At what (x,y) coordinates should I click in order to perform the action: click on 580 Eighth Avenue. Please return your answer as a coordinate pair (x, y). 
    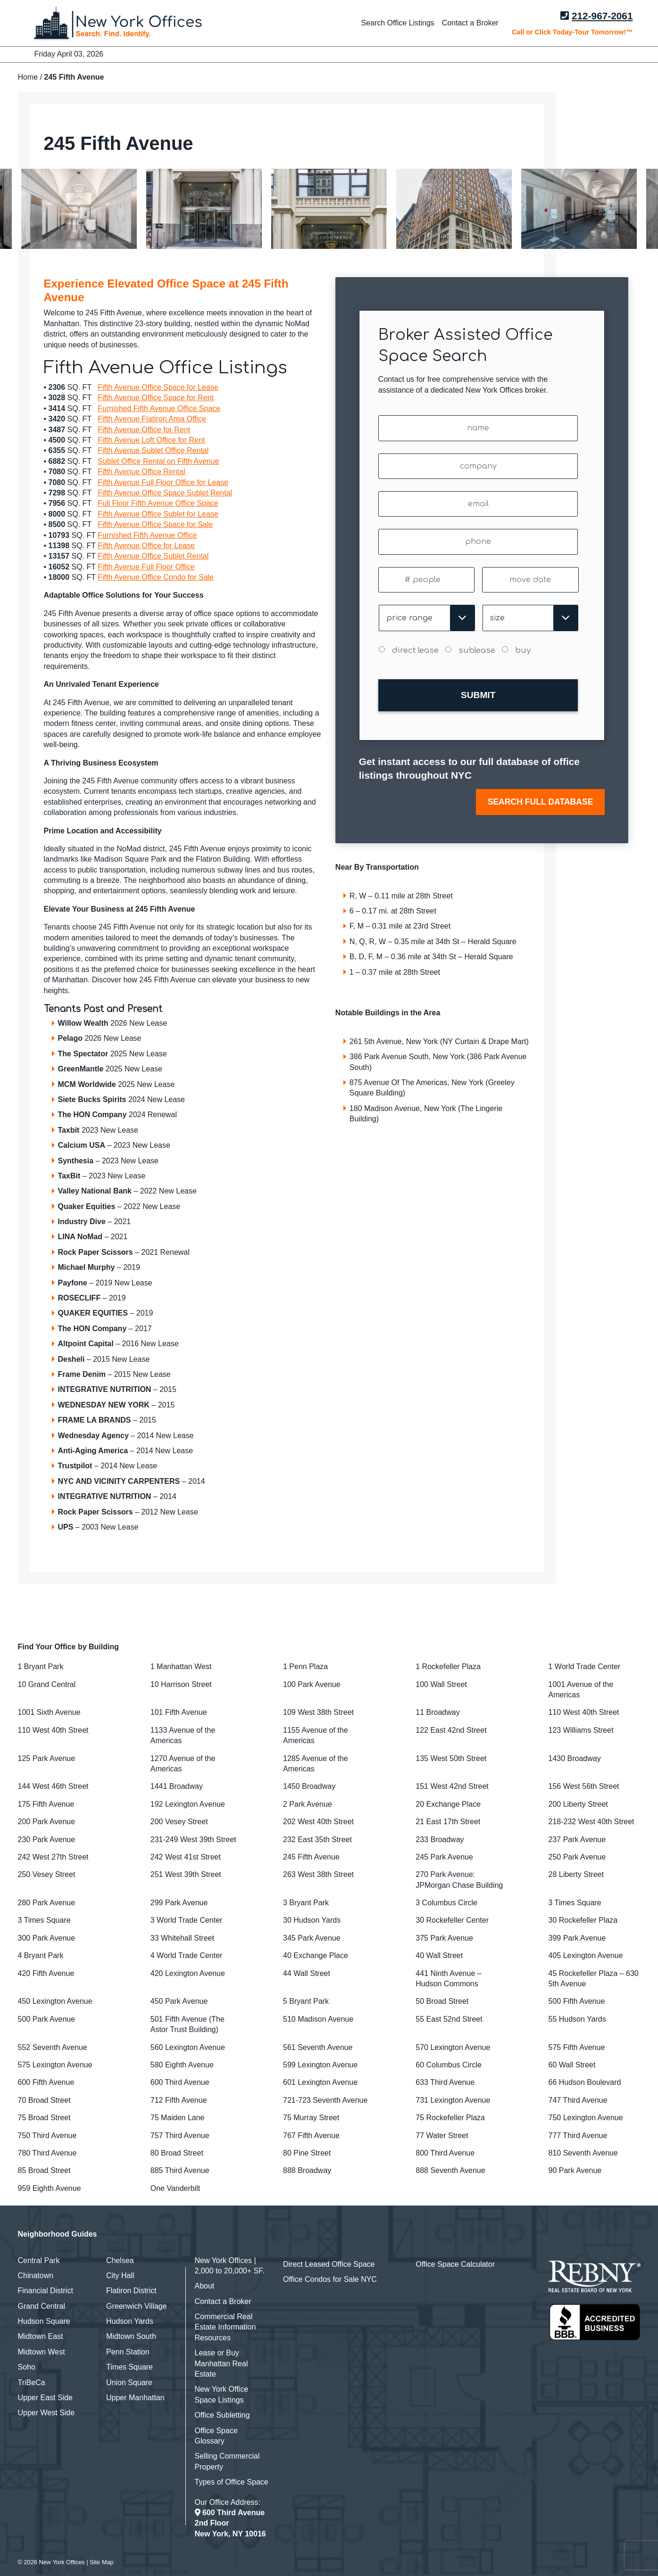
    Looking at the image, I should click on (182, 2065).